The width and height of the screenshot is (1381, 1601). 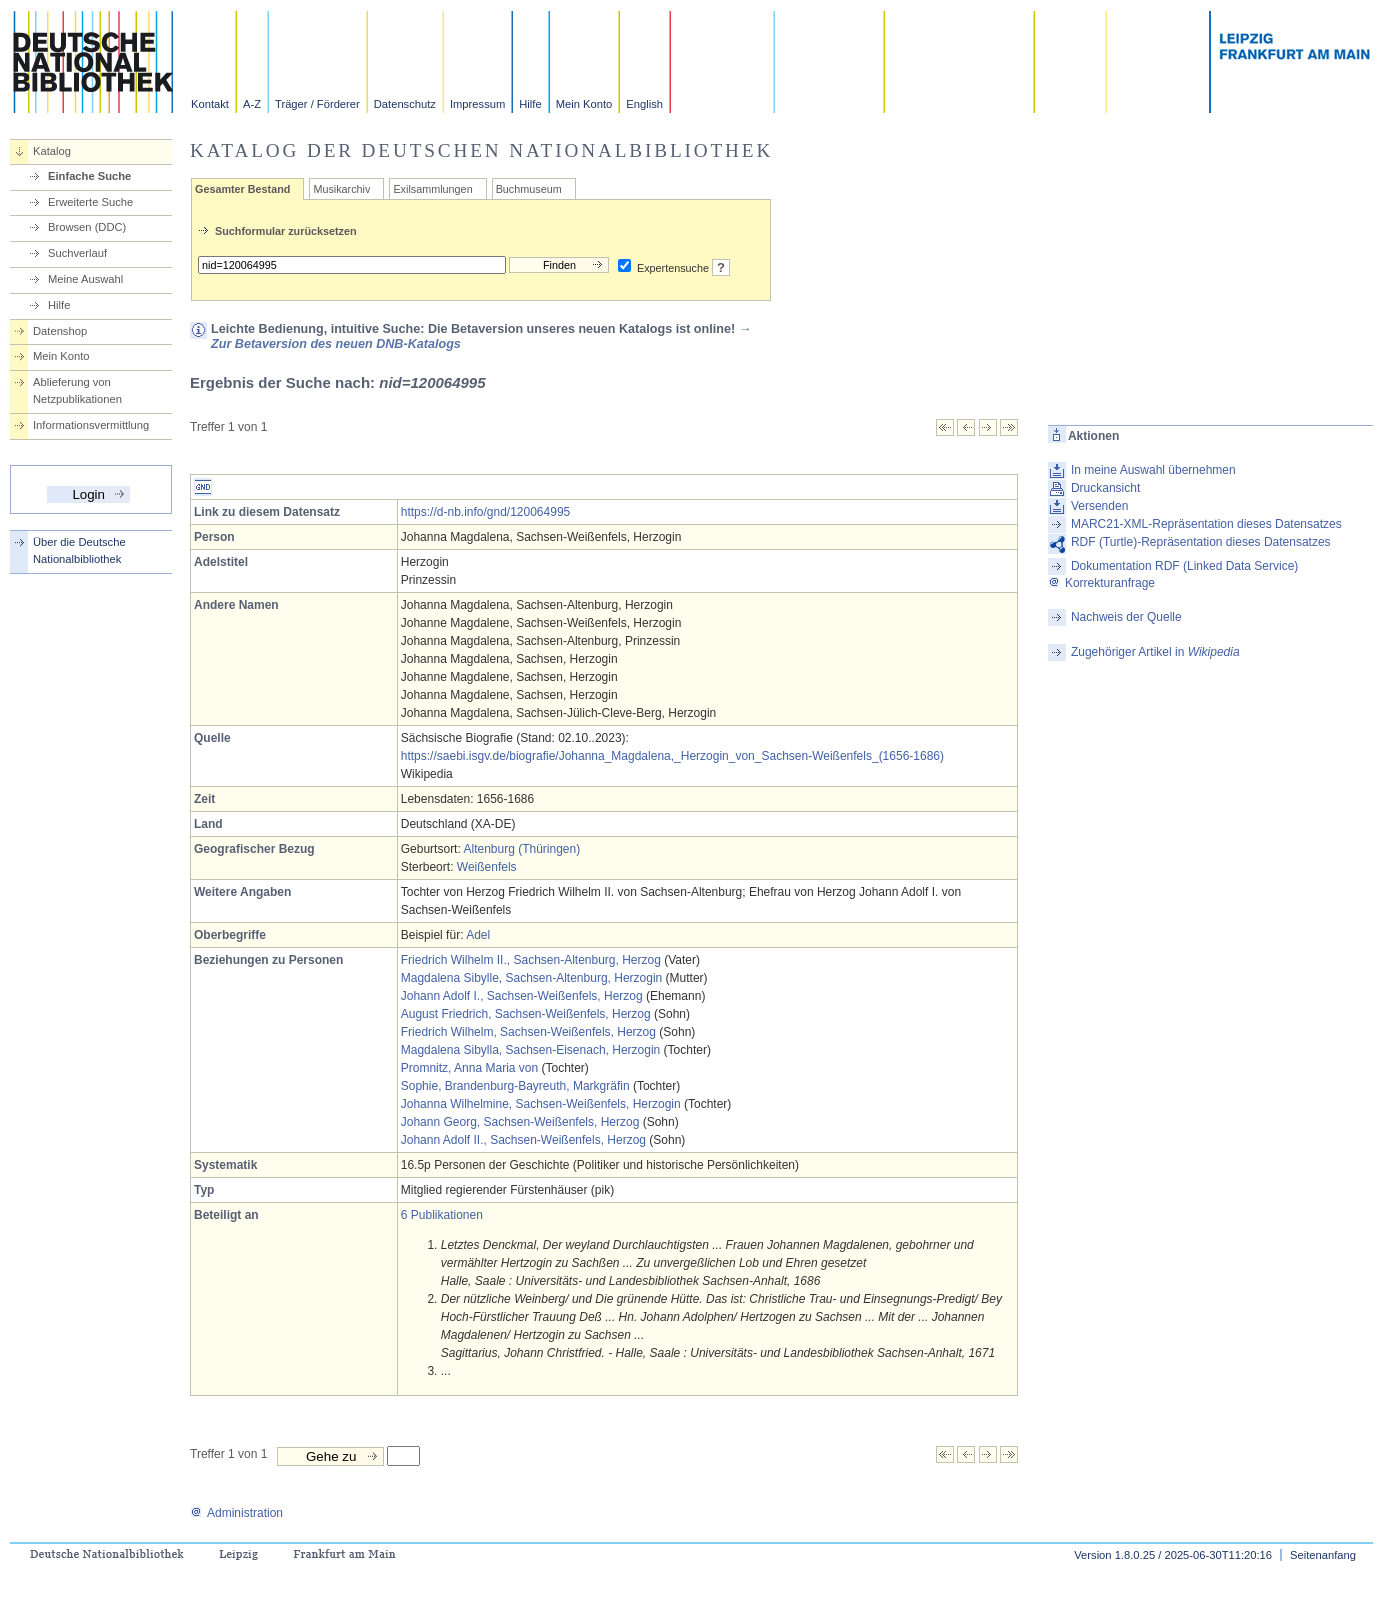 What do you see at coordinates (252, 104) in the screenshot?
I see `A-Z` at bounding box center [252, 104].